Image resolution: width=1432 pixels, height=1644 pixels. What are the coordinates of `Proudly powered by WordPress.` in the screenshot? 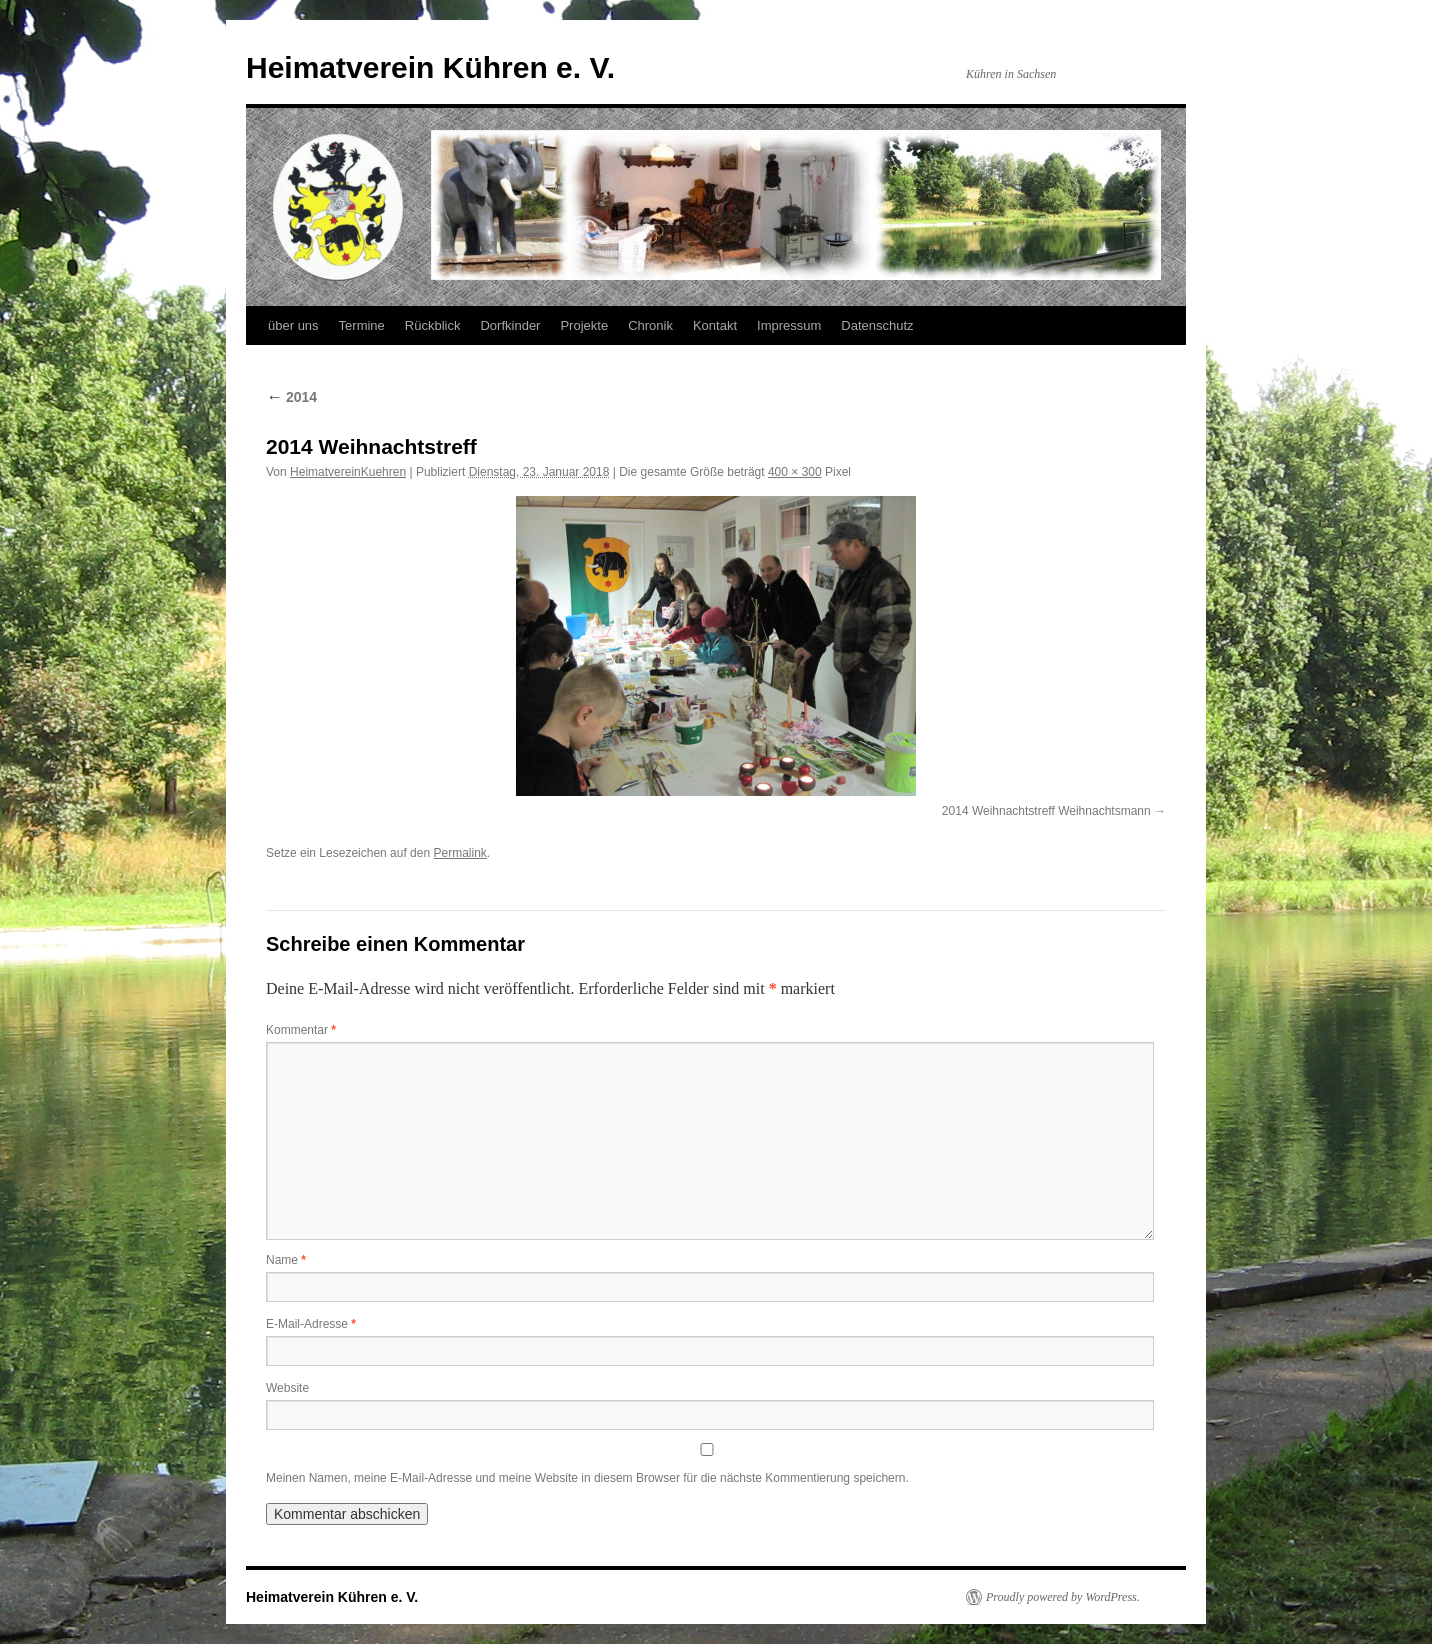 It's located at (1063, 1597).